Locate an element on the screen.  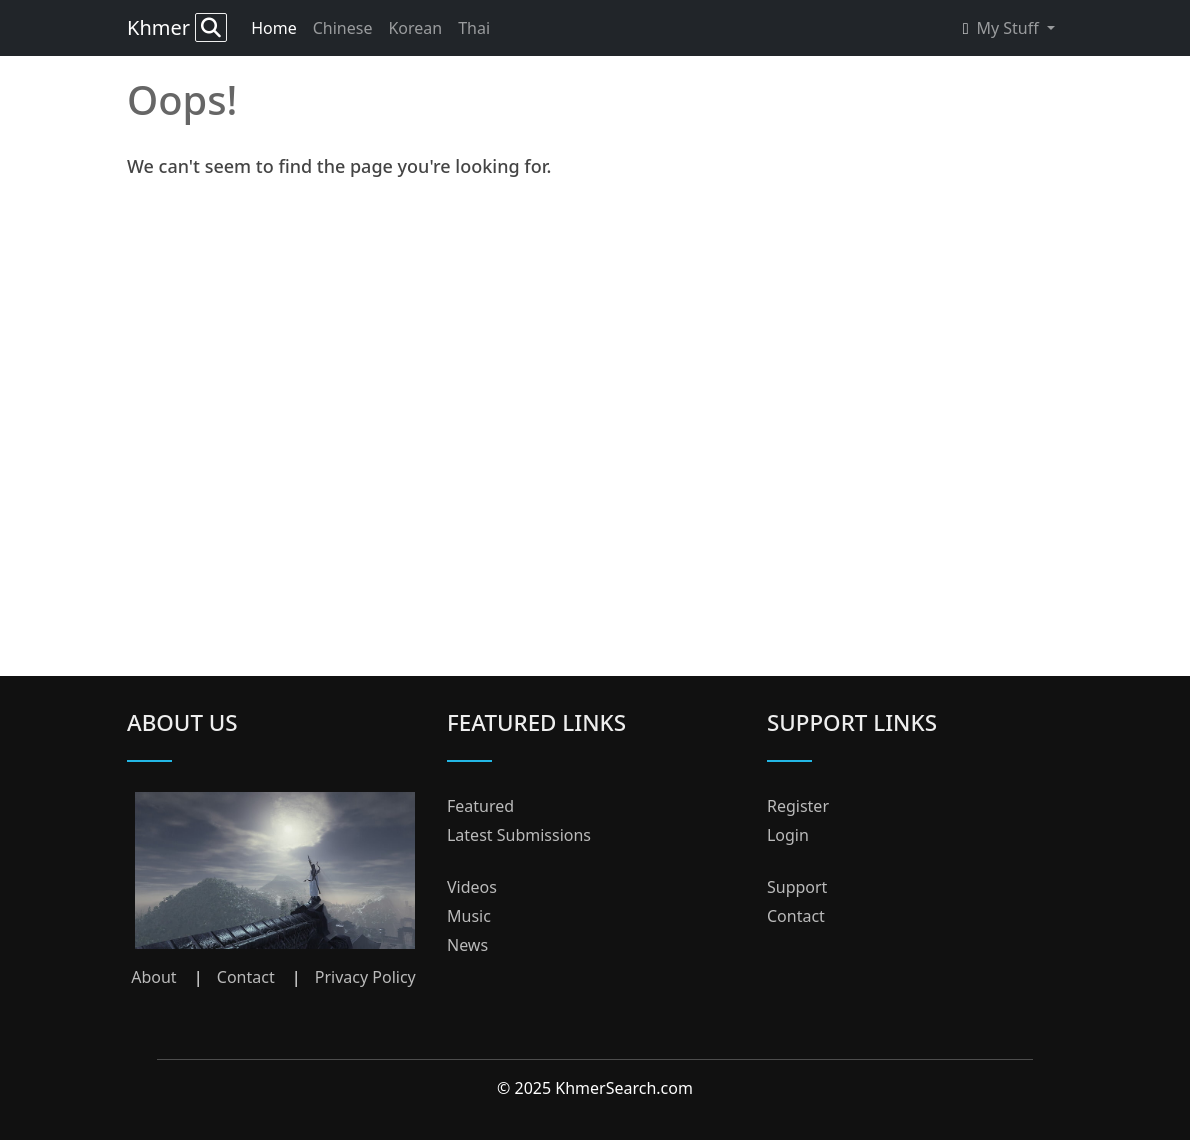
Login is located at coordinates (788, 835).